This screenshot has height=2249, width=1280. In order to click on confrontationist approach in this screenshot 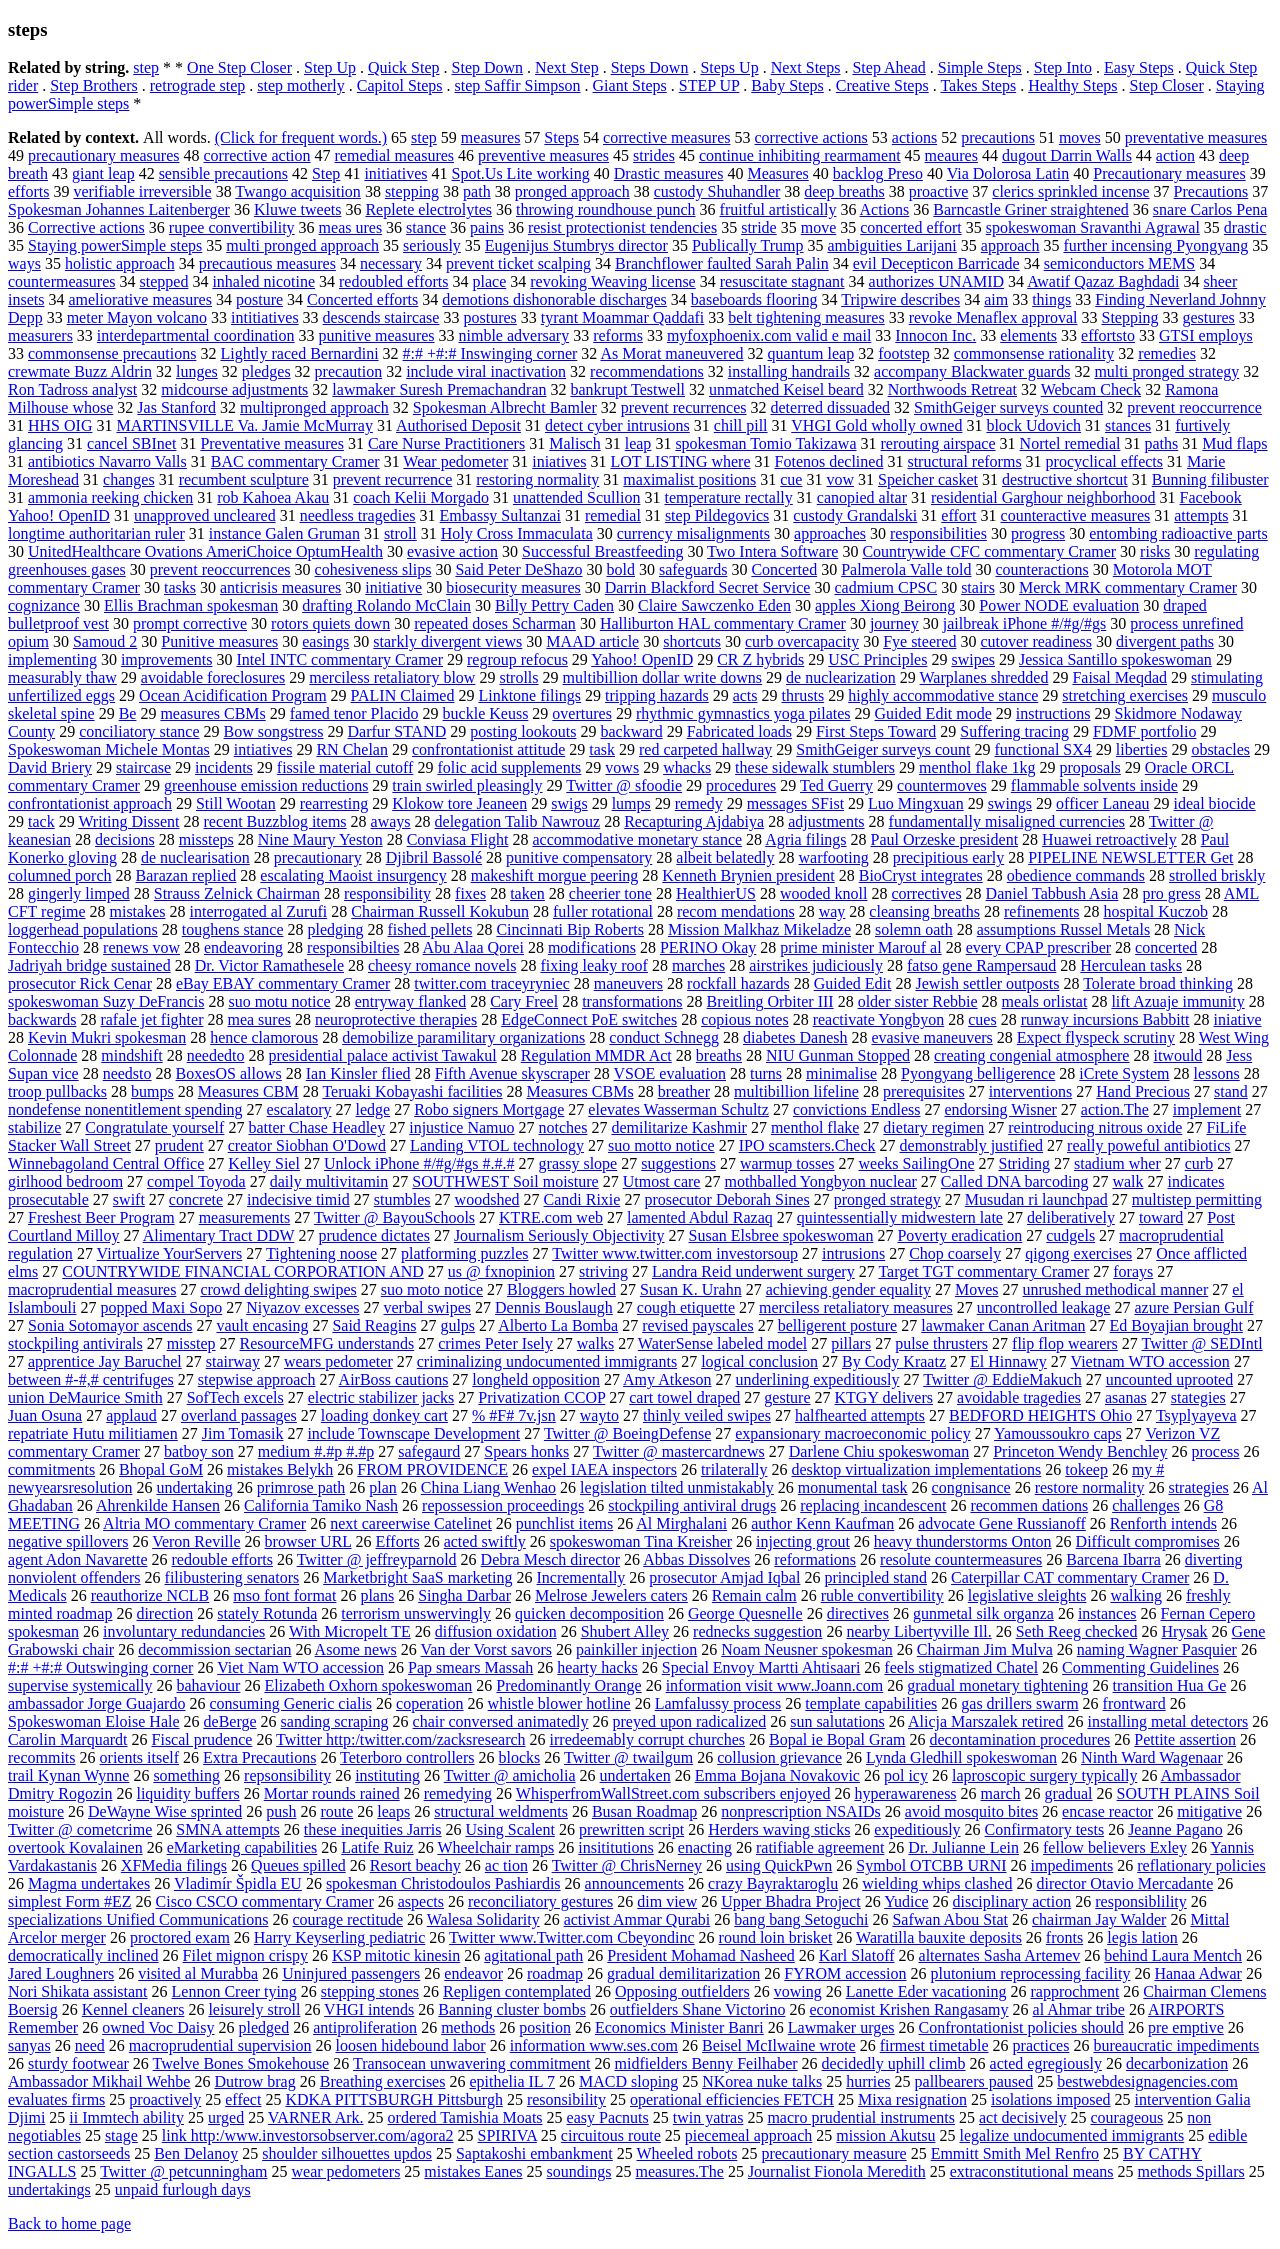, I will do `click(90, 803)`.